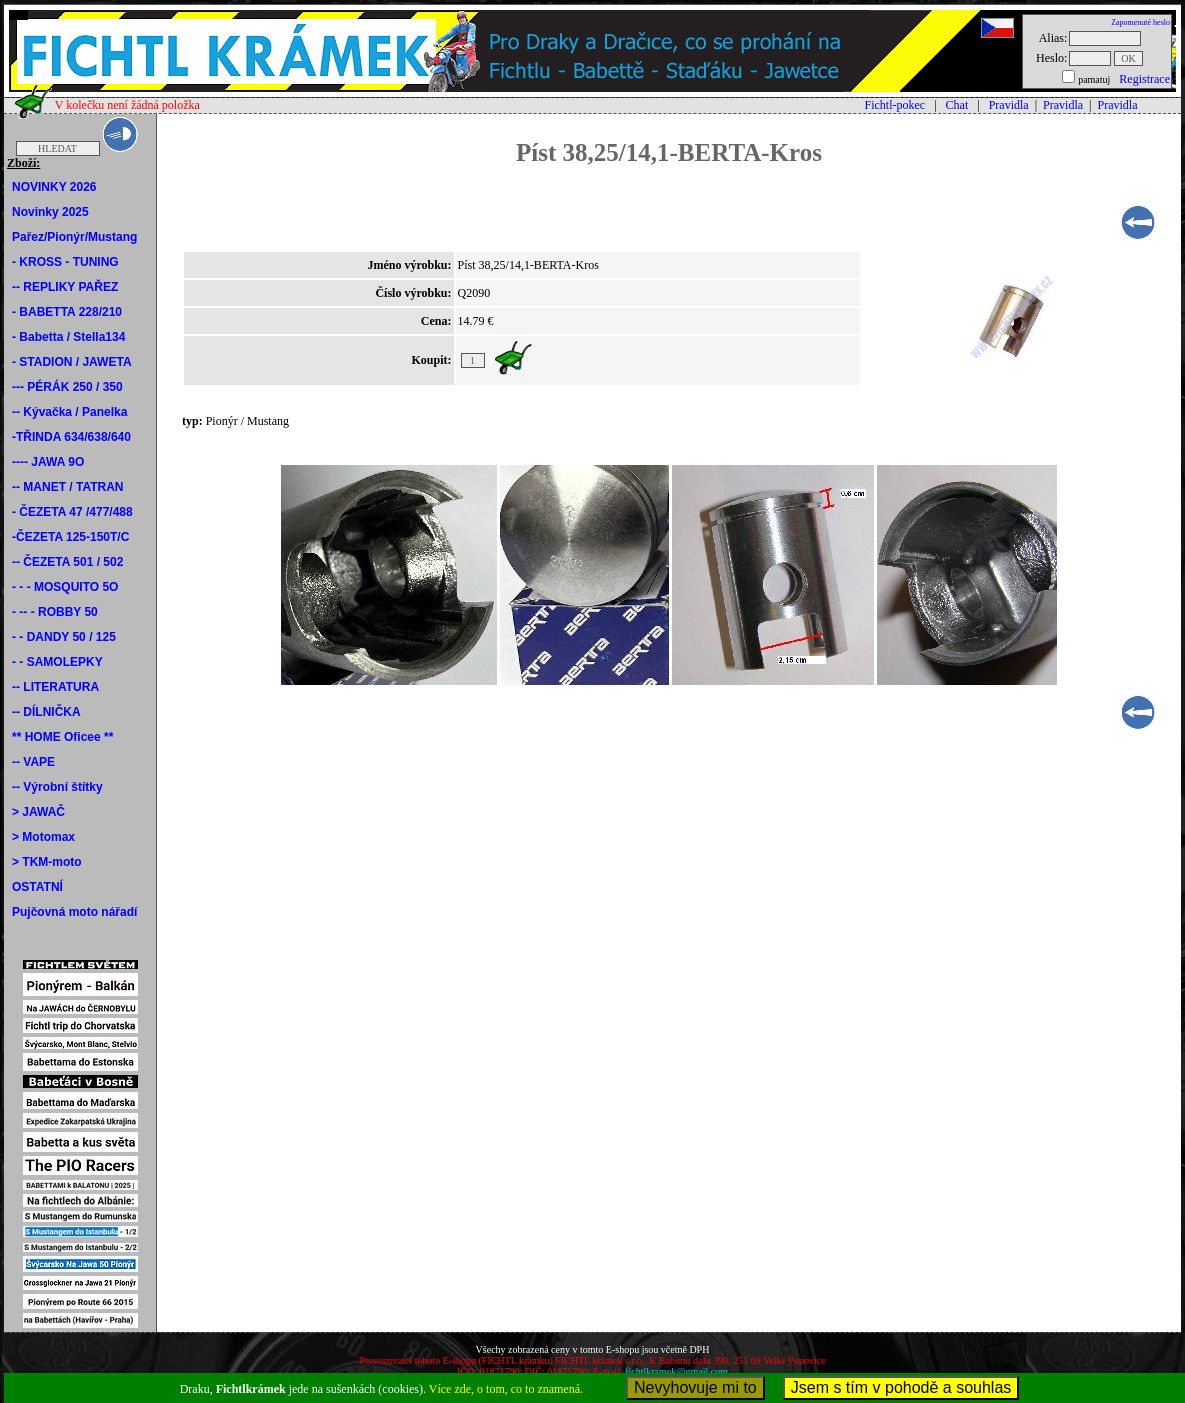 The image size is (1185, 1403). I want to click on -- VAPE, so click(33, 762).